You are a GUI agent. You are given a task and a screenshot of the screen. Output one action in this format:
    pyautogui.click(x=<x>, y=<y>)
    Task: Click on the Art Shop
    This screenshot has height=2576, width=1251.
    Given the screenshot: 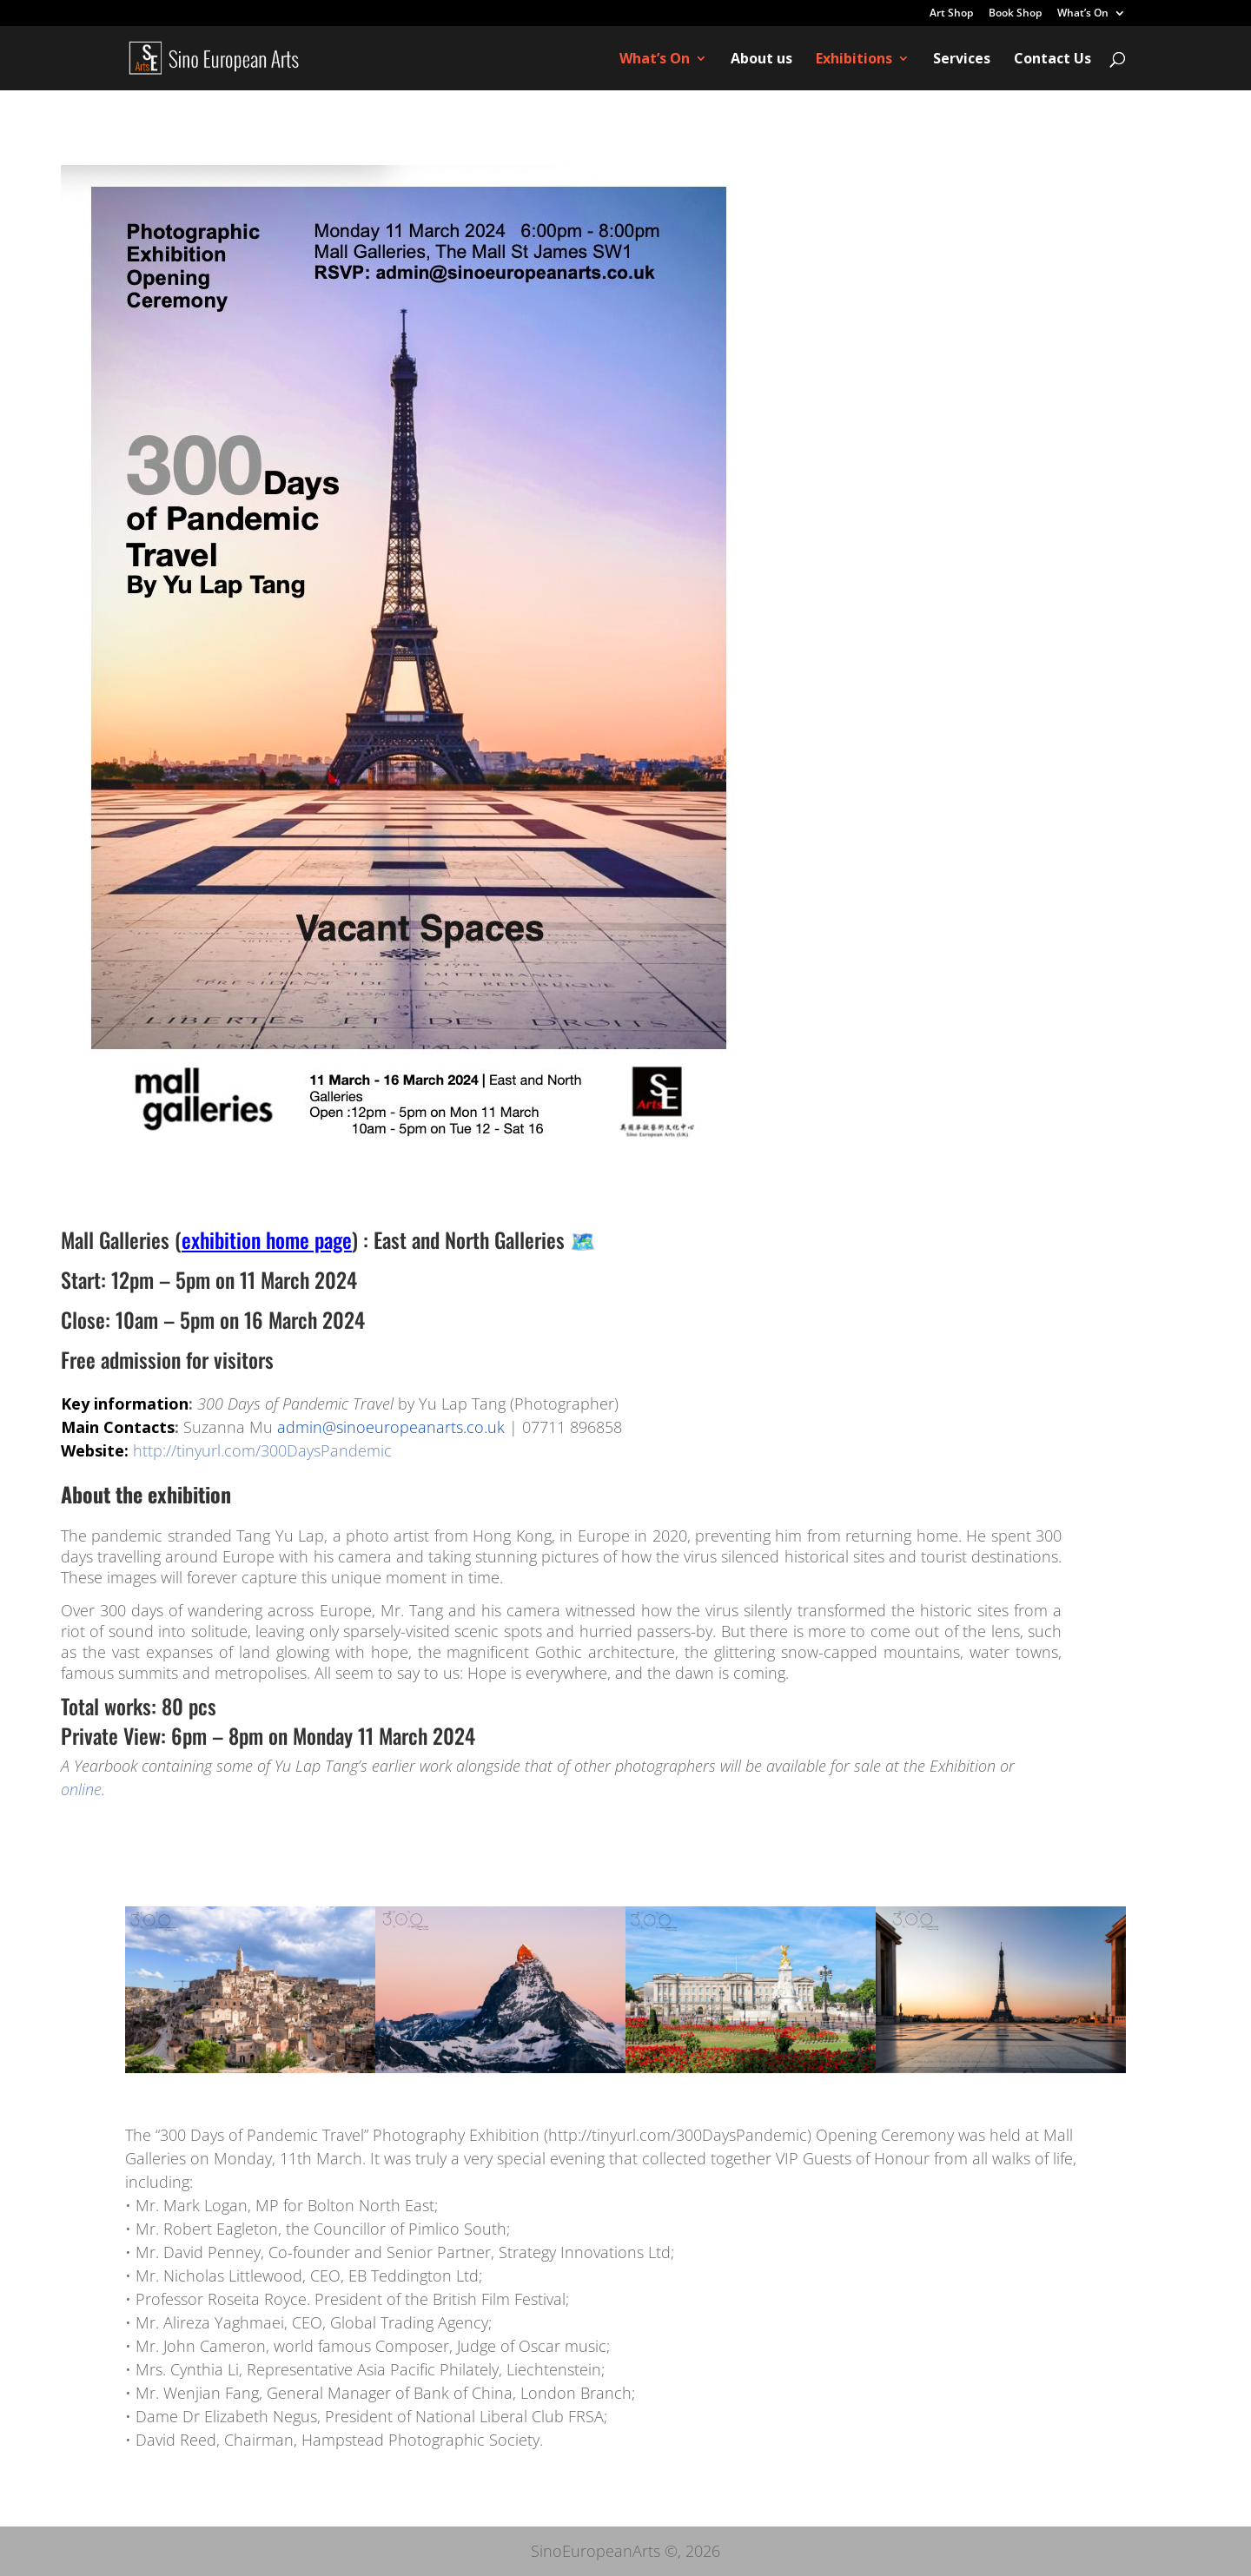 What is the action you would take?
    pyautogui.click(x=951, y=14)
    